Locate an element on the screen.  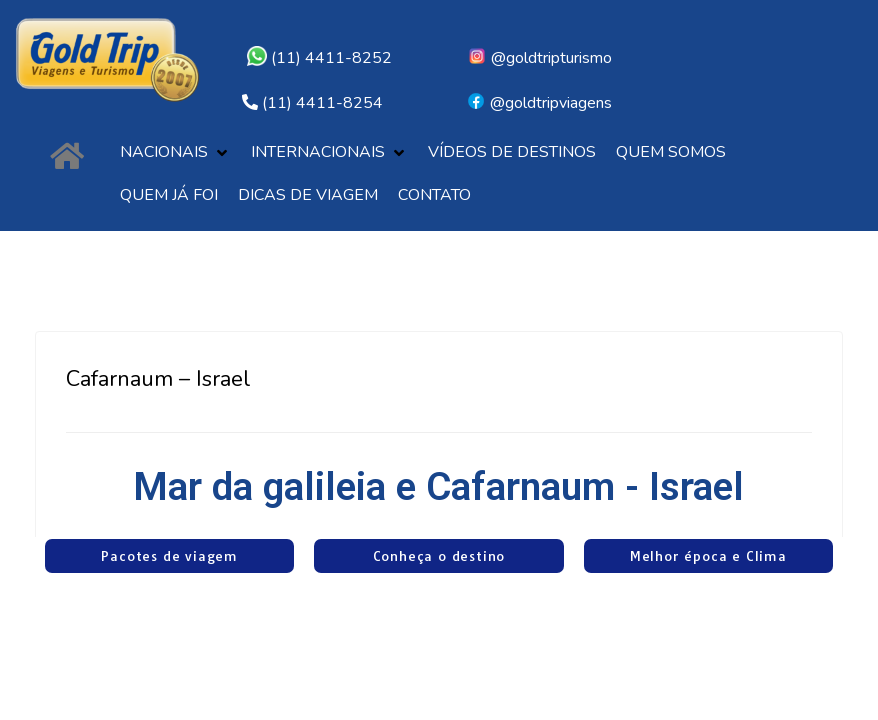
@goldtripviagens is located at coordinates (539, 103).